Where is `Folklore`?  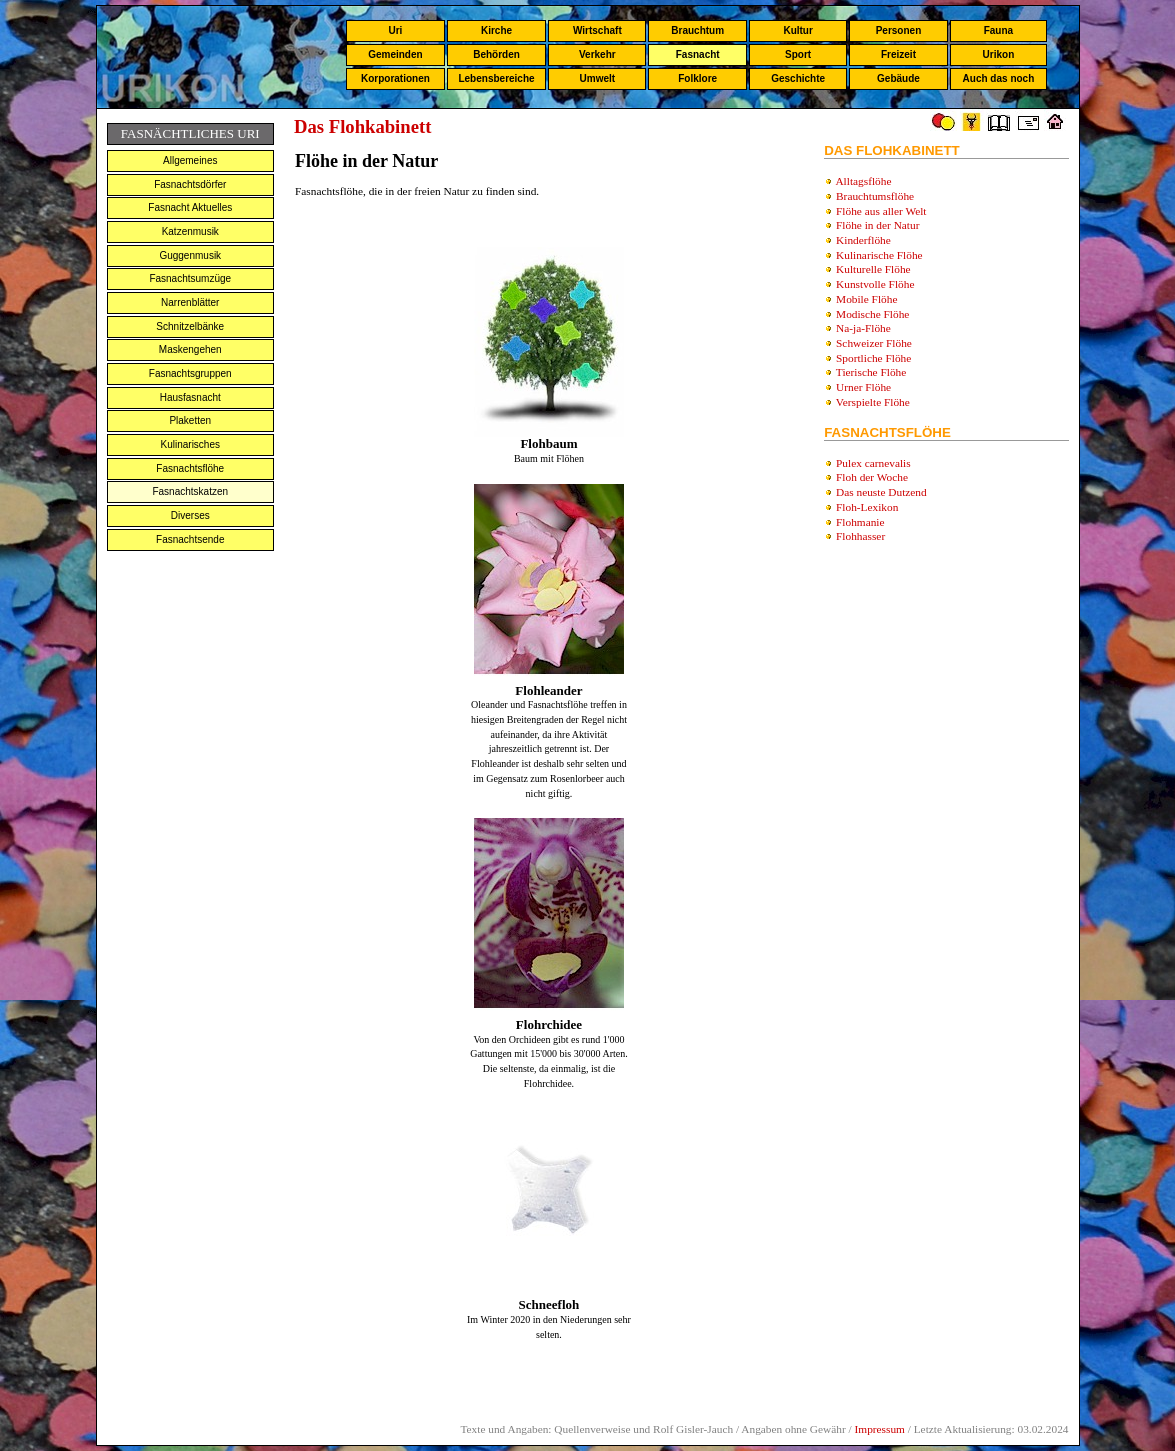 Folklore is located at coordinates (697, 78).